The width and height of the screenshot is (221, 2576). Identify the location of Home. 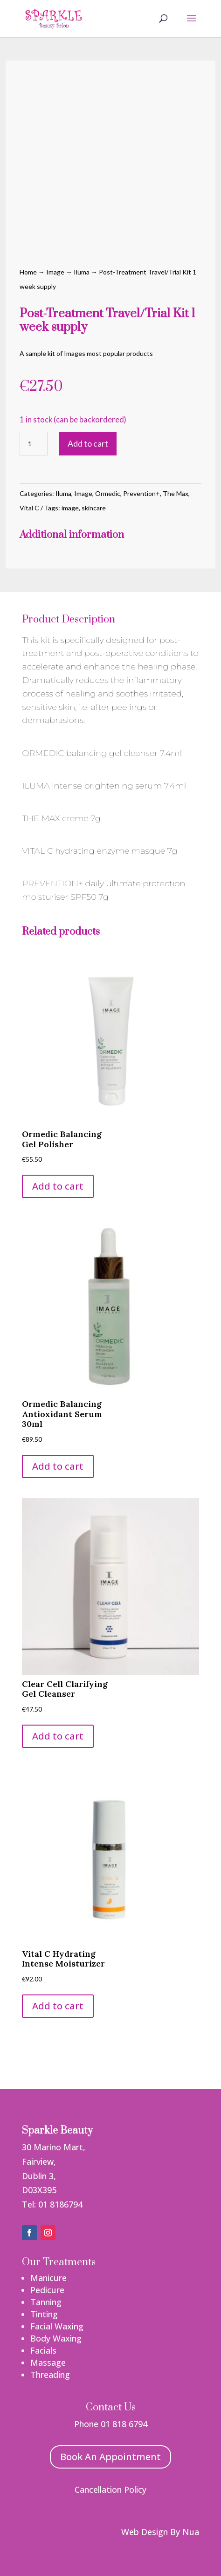
(28, 272).